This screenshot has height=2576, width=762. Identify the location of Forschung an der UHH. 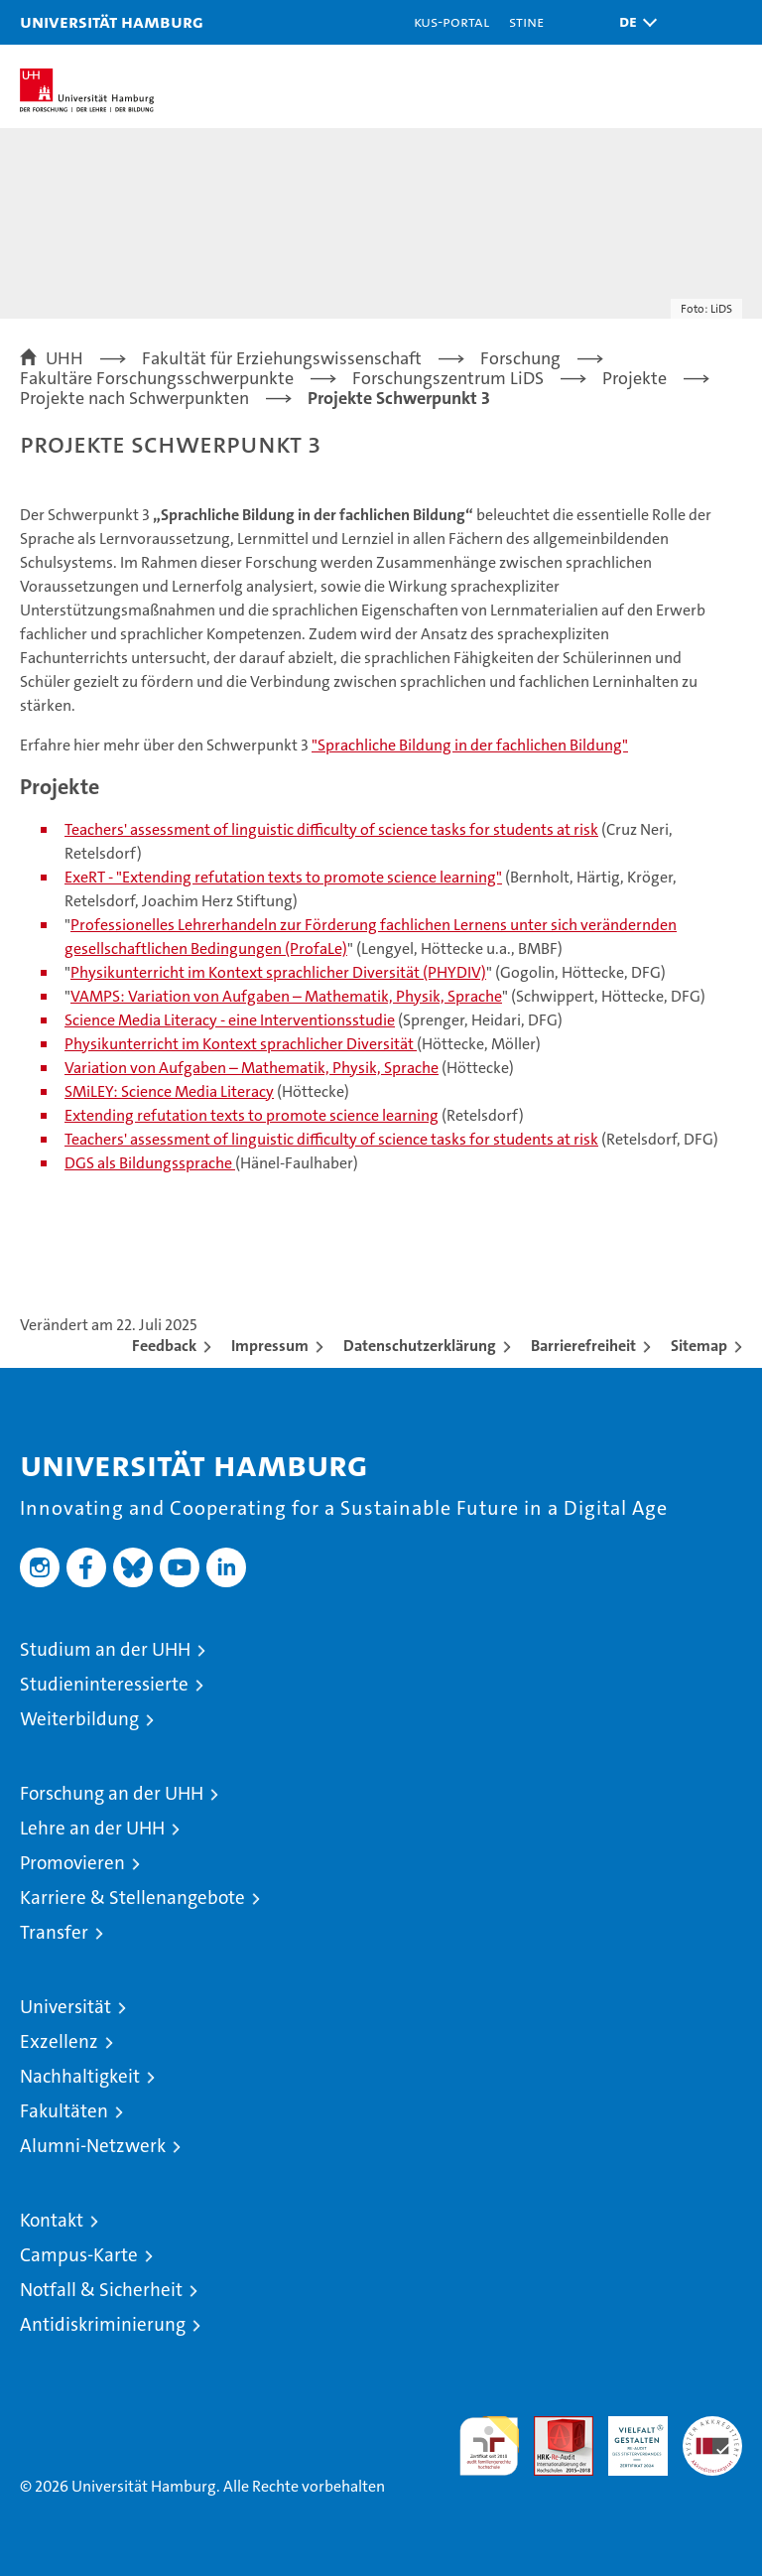
(111, 1793).